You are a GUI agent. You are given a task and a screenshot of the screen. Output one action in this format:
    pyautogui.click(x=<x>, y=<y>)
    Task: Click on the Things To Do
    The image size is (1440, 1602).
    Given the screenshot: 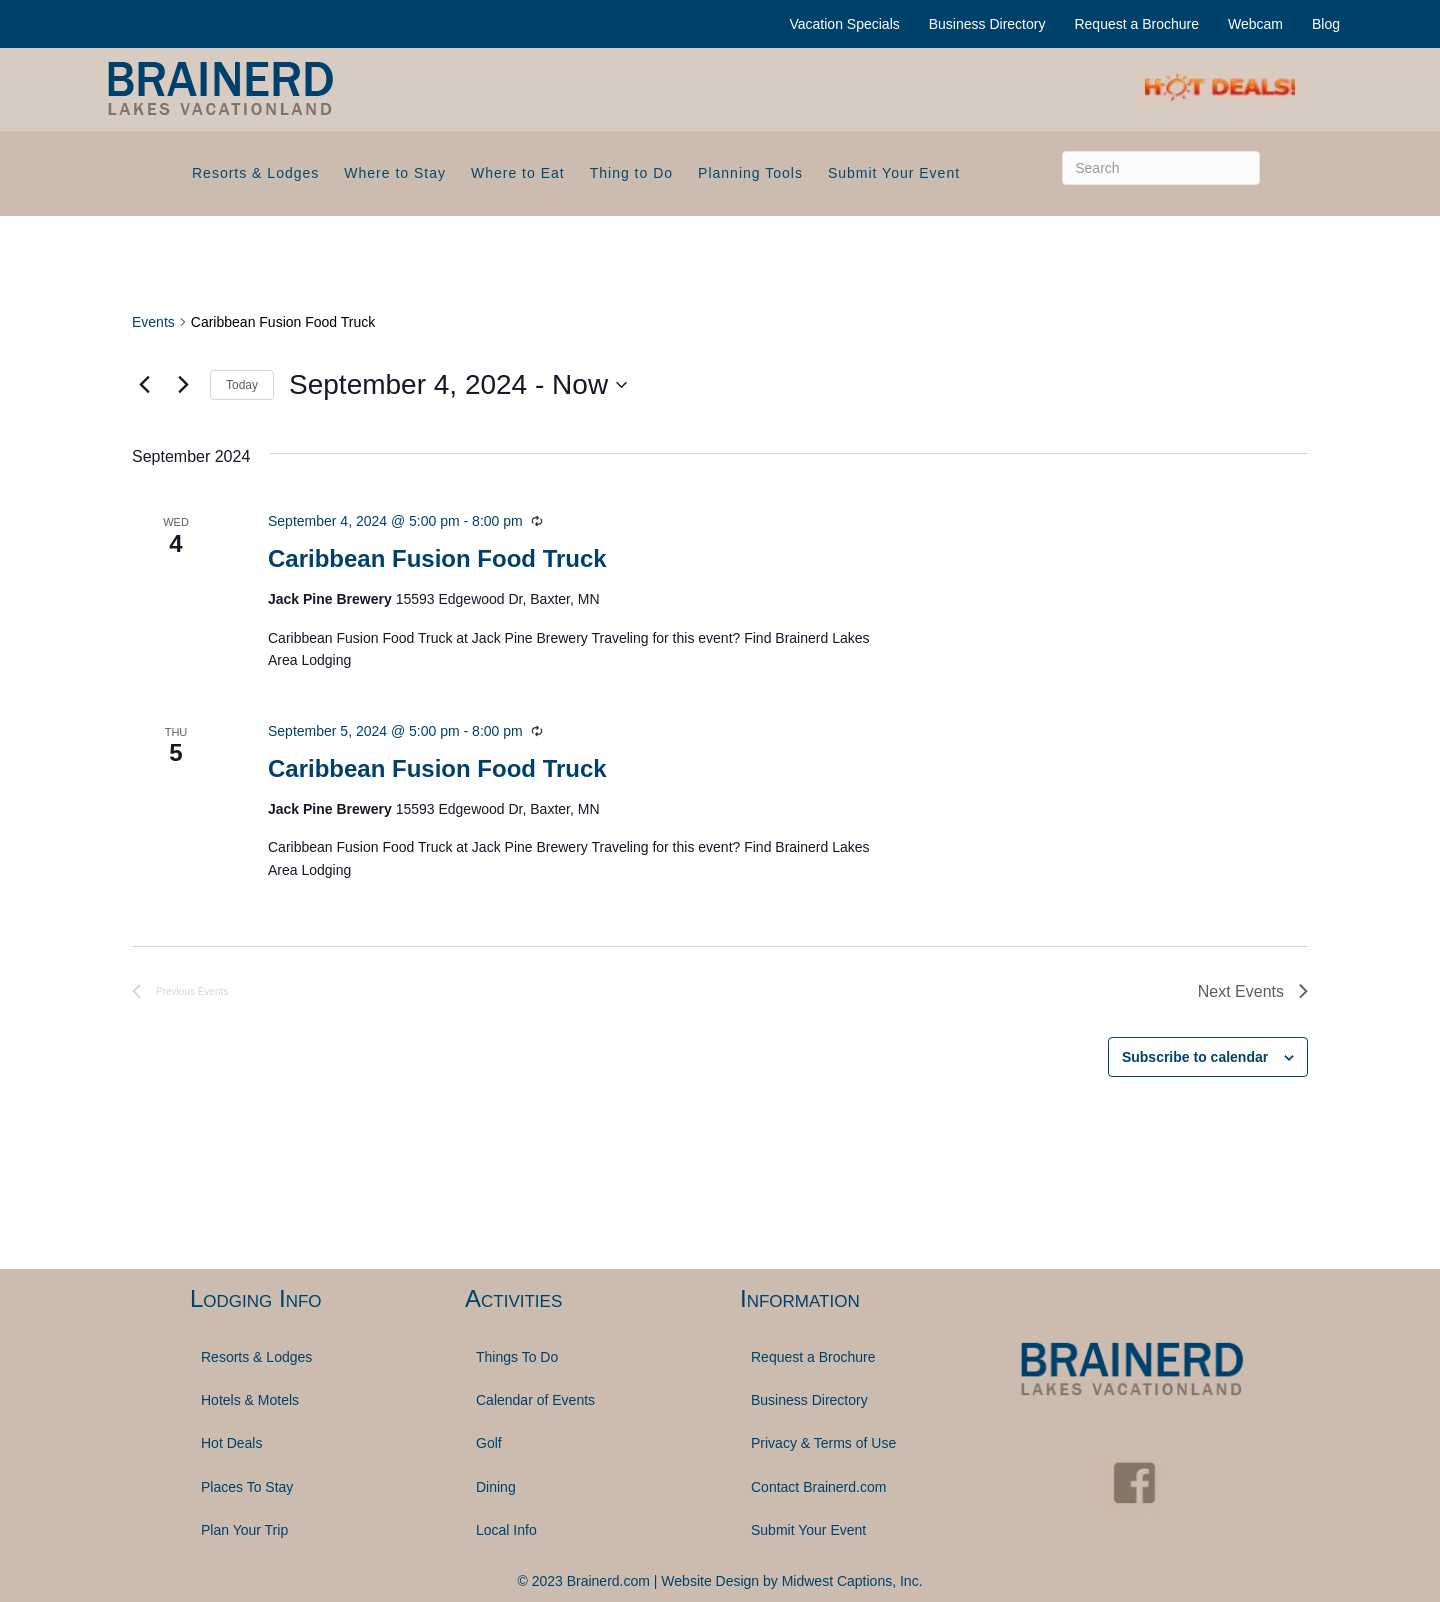 What is the action you would take?
    pyautogui.click(x=517, y=1357)
    